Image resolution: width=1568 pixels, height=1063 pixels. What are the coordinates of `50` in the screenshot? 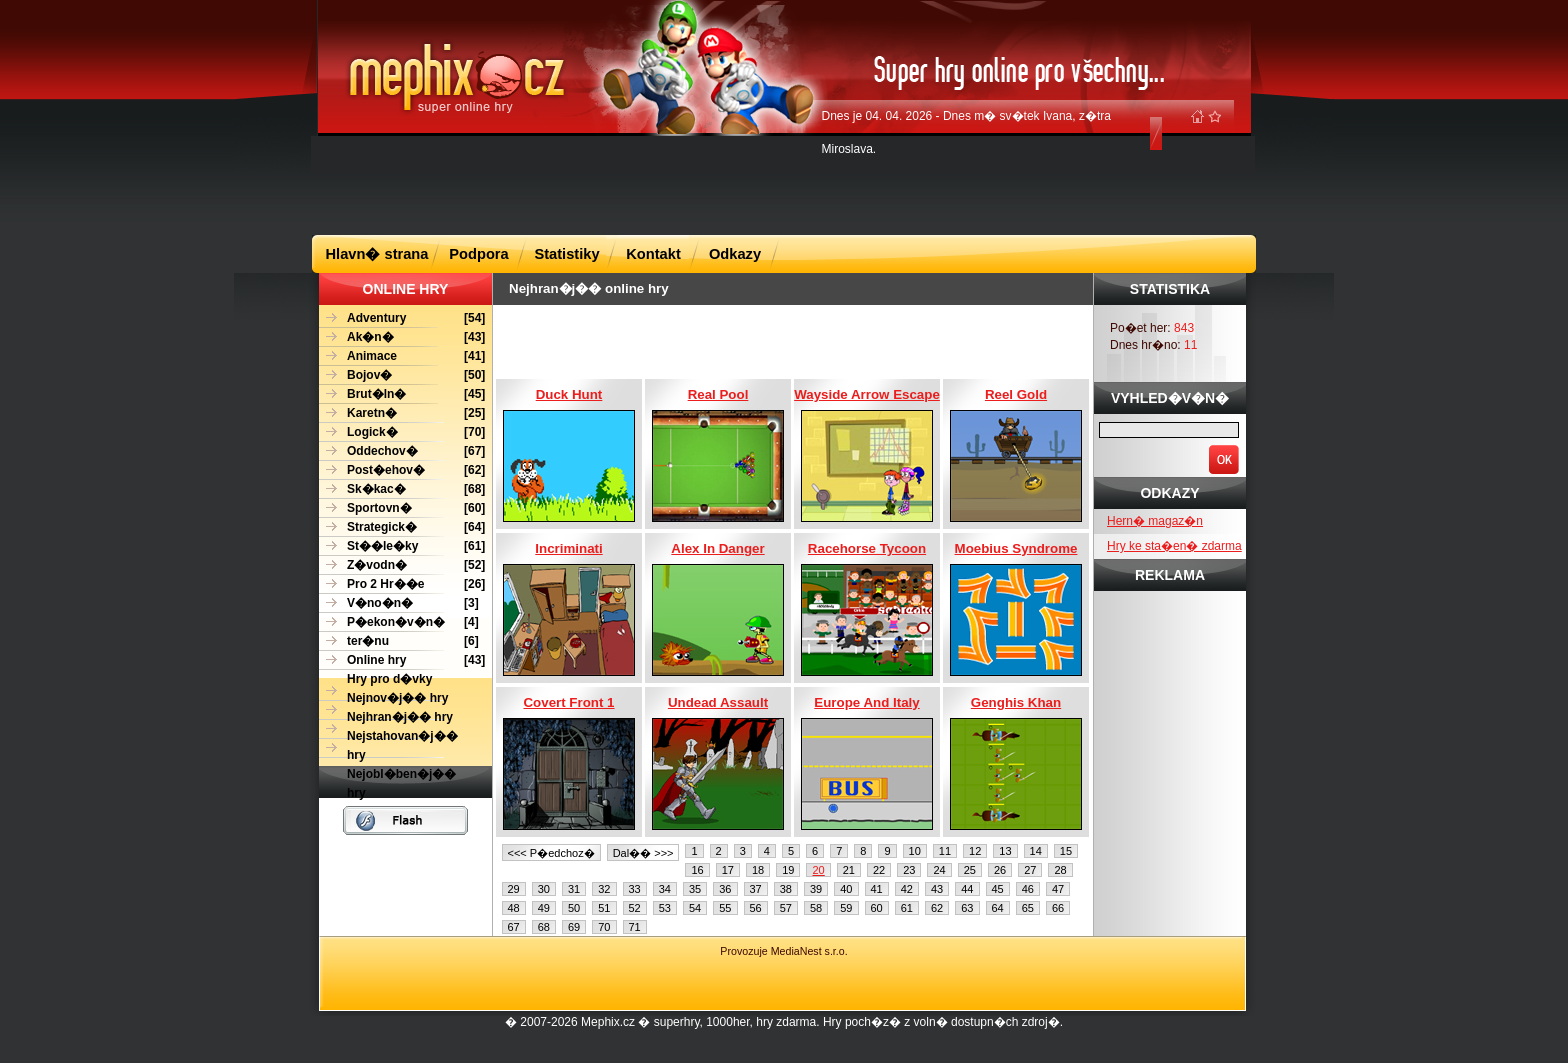 It's located at (574, 908).